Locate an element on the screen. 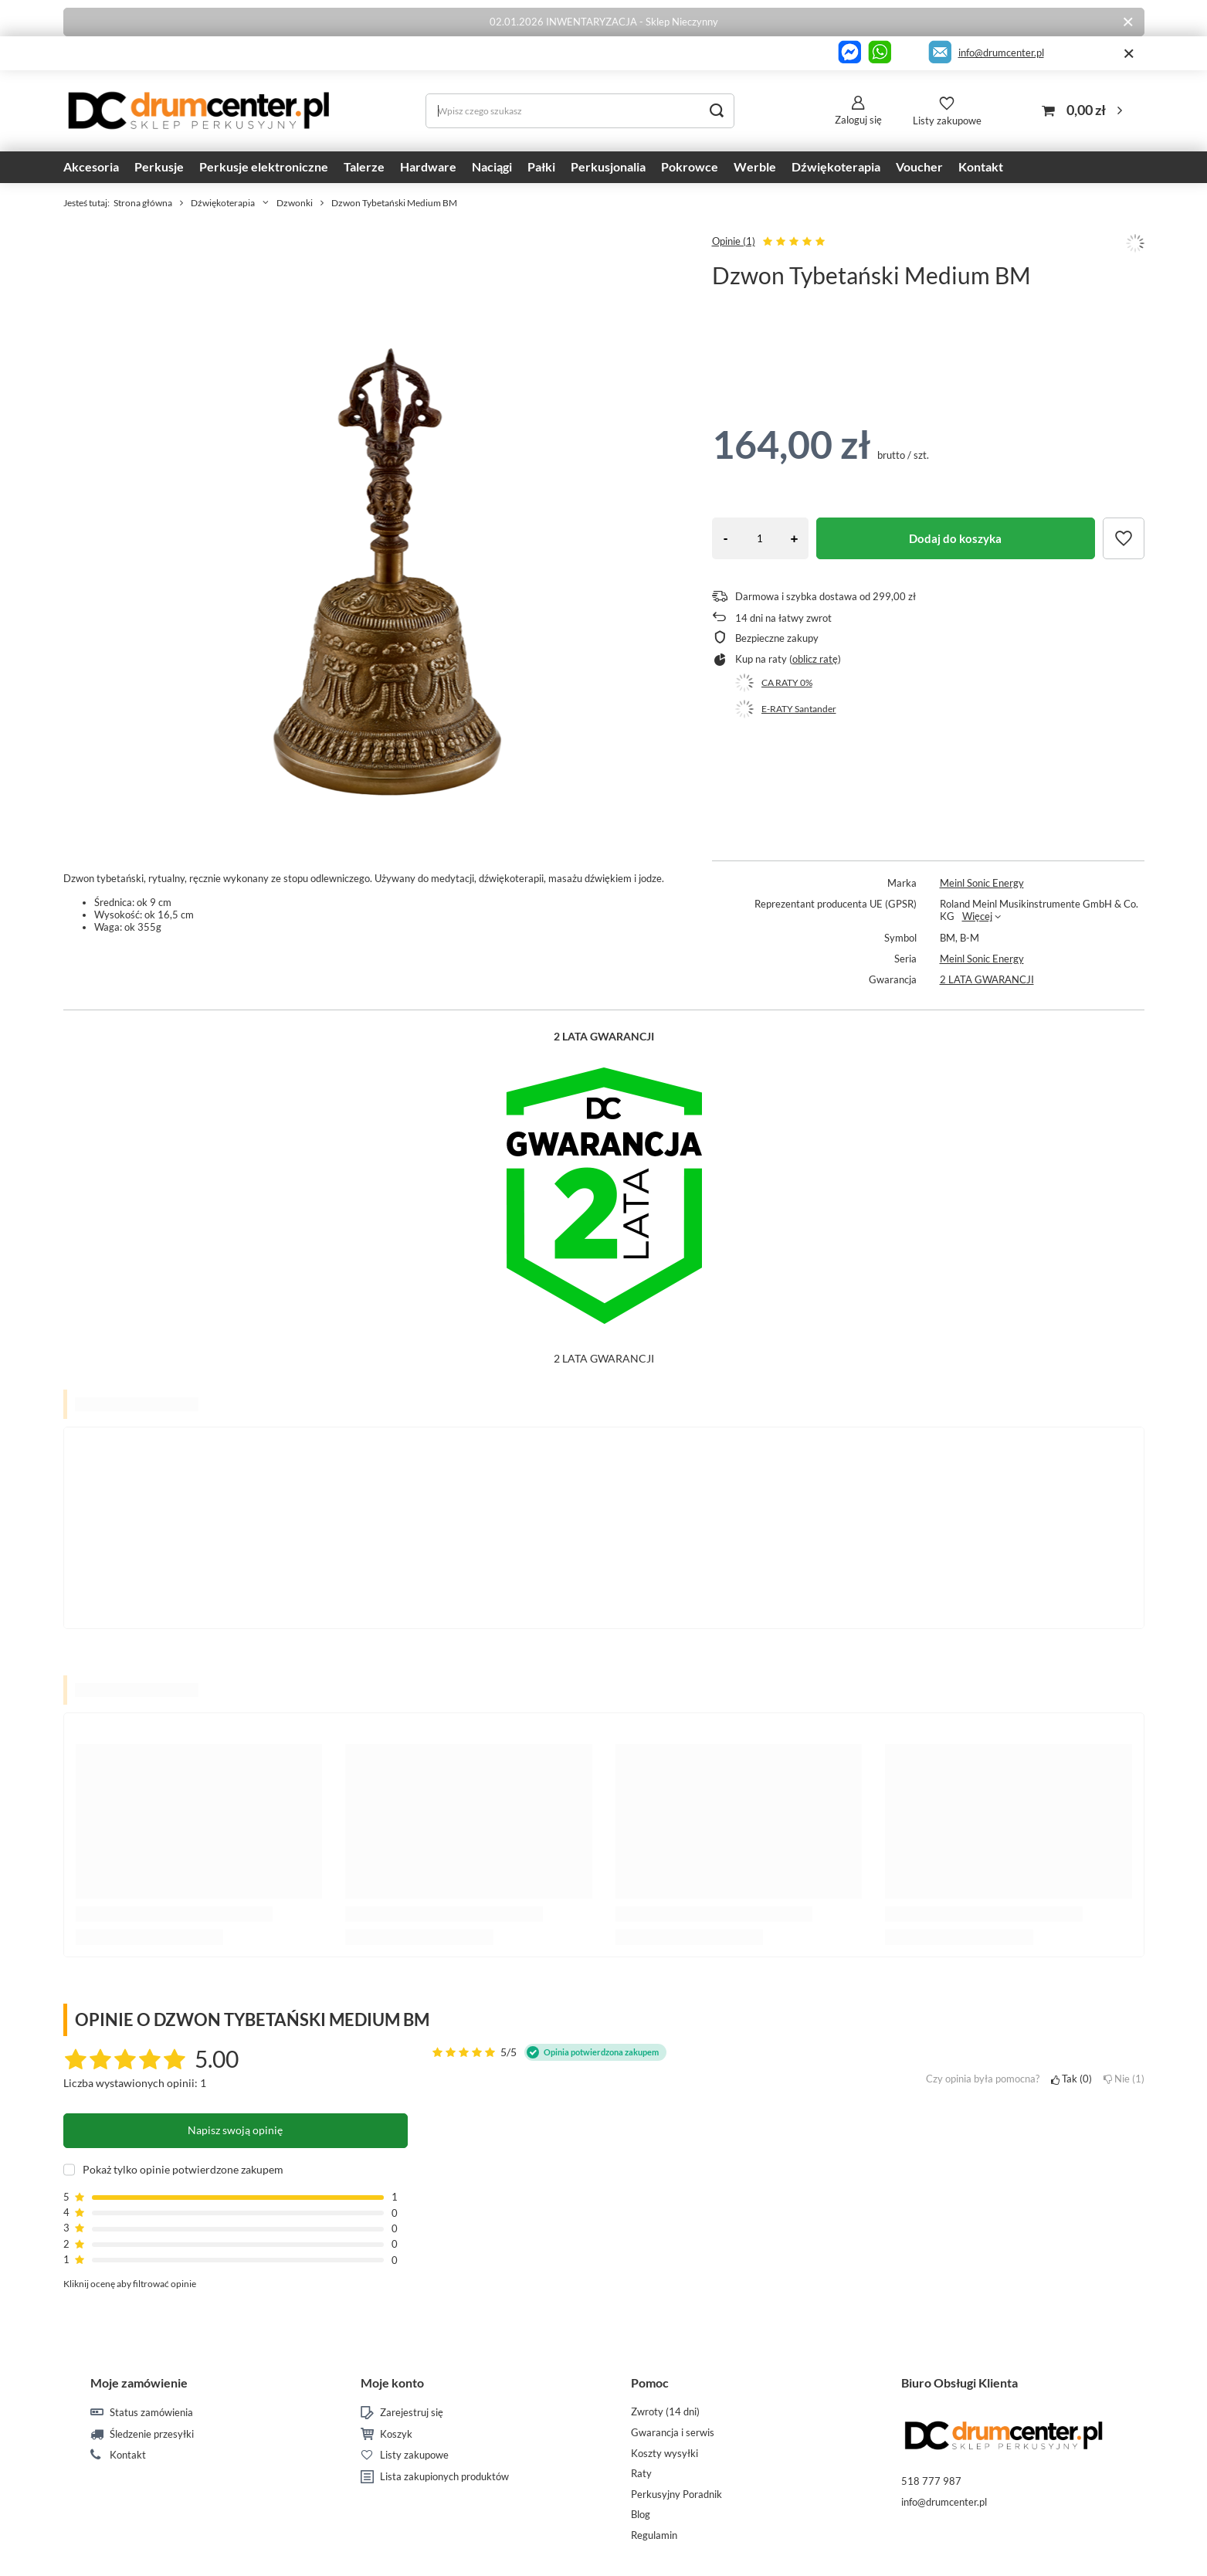 The width and height of the screenshot is (1207, 2576). Talerze is located at coordinates (364, 166).